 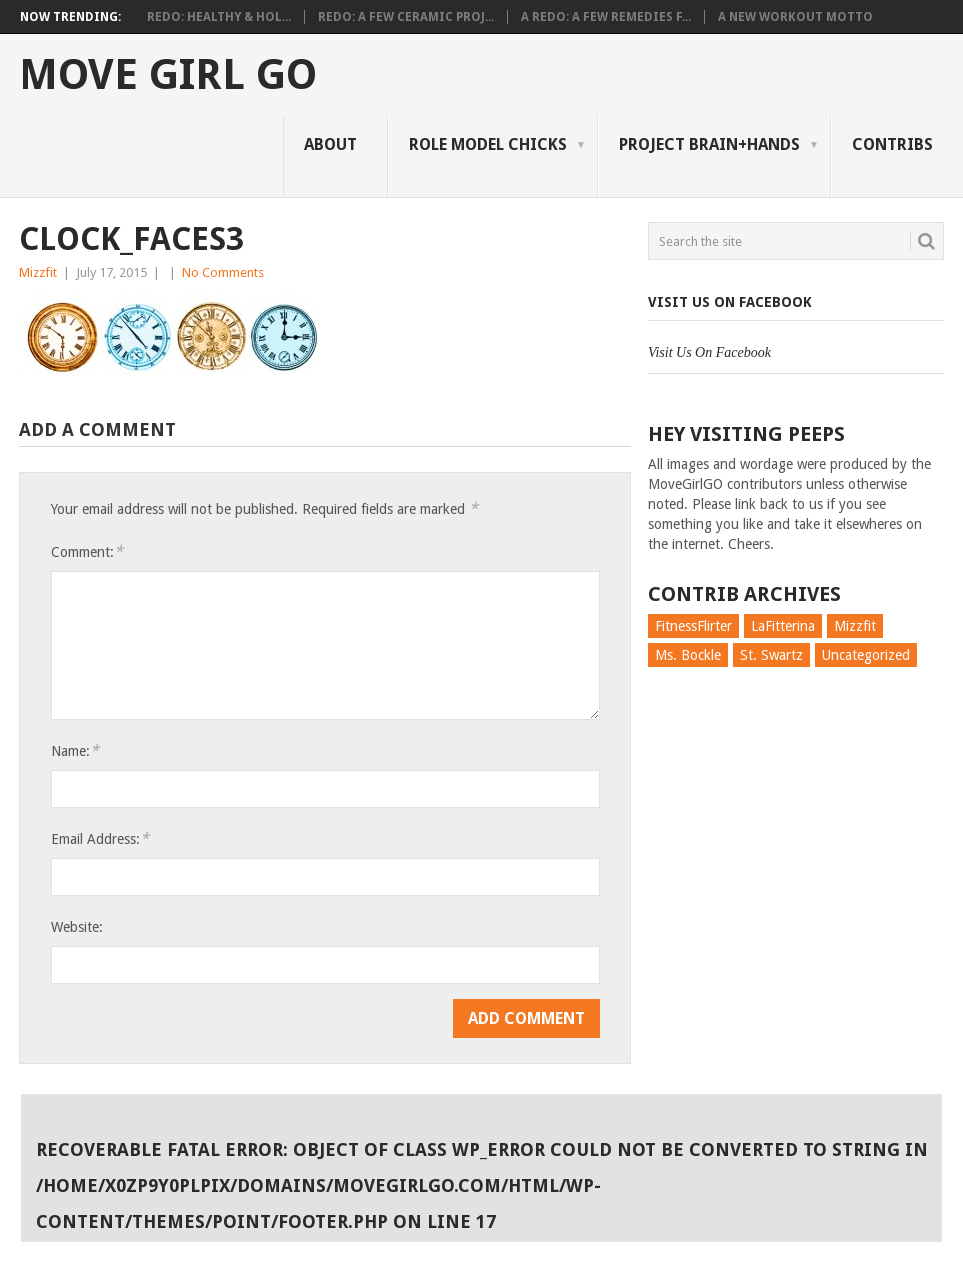 What do you see at coordinates (688, 655) in the screenshot?
I see `Ms. Bockle [Ms. Bockle (135 items)]` at bounding box center [688, 655].